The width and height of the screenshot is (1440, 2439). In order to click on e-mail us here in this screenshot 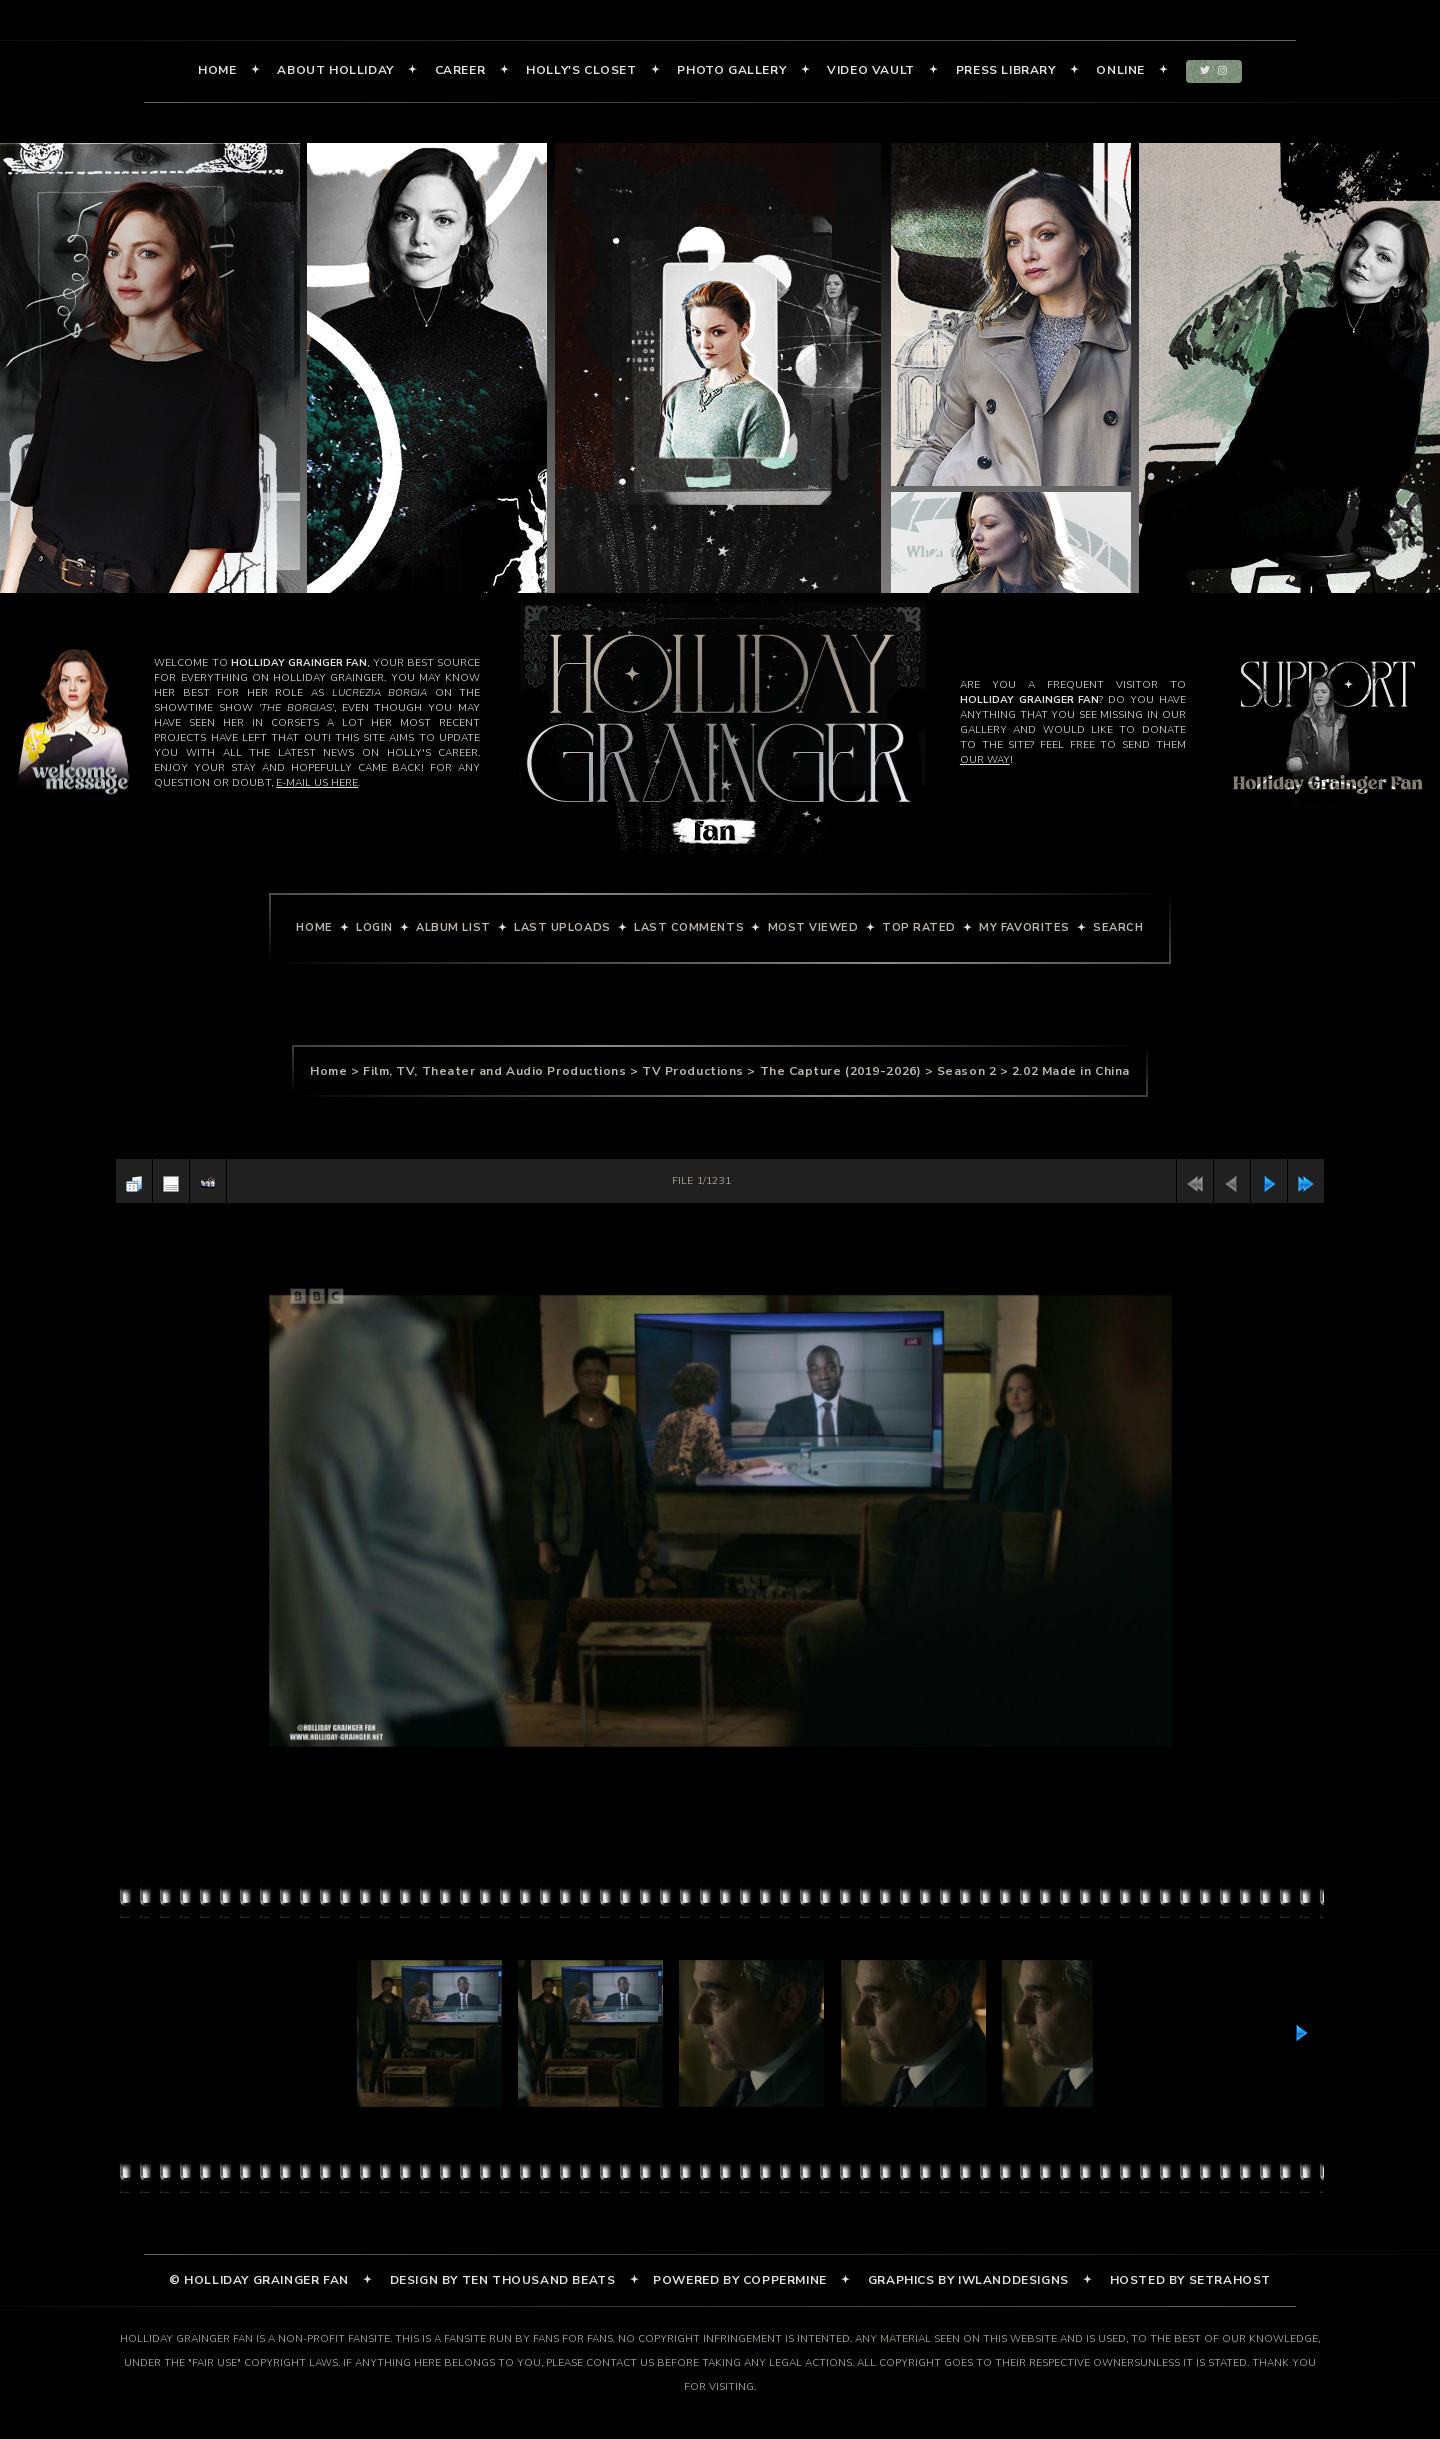, I will do `click(317, 783)`.